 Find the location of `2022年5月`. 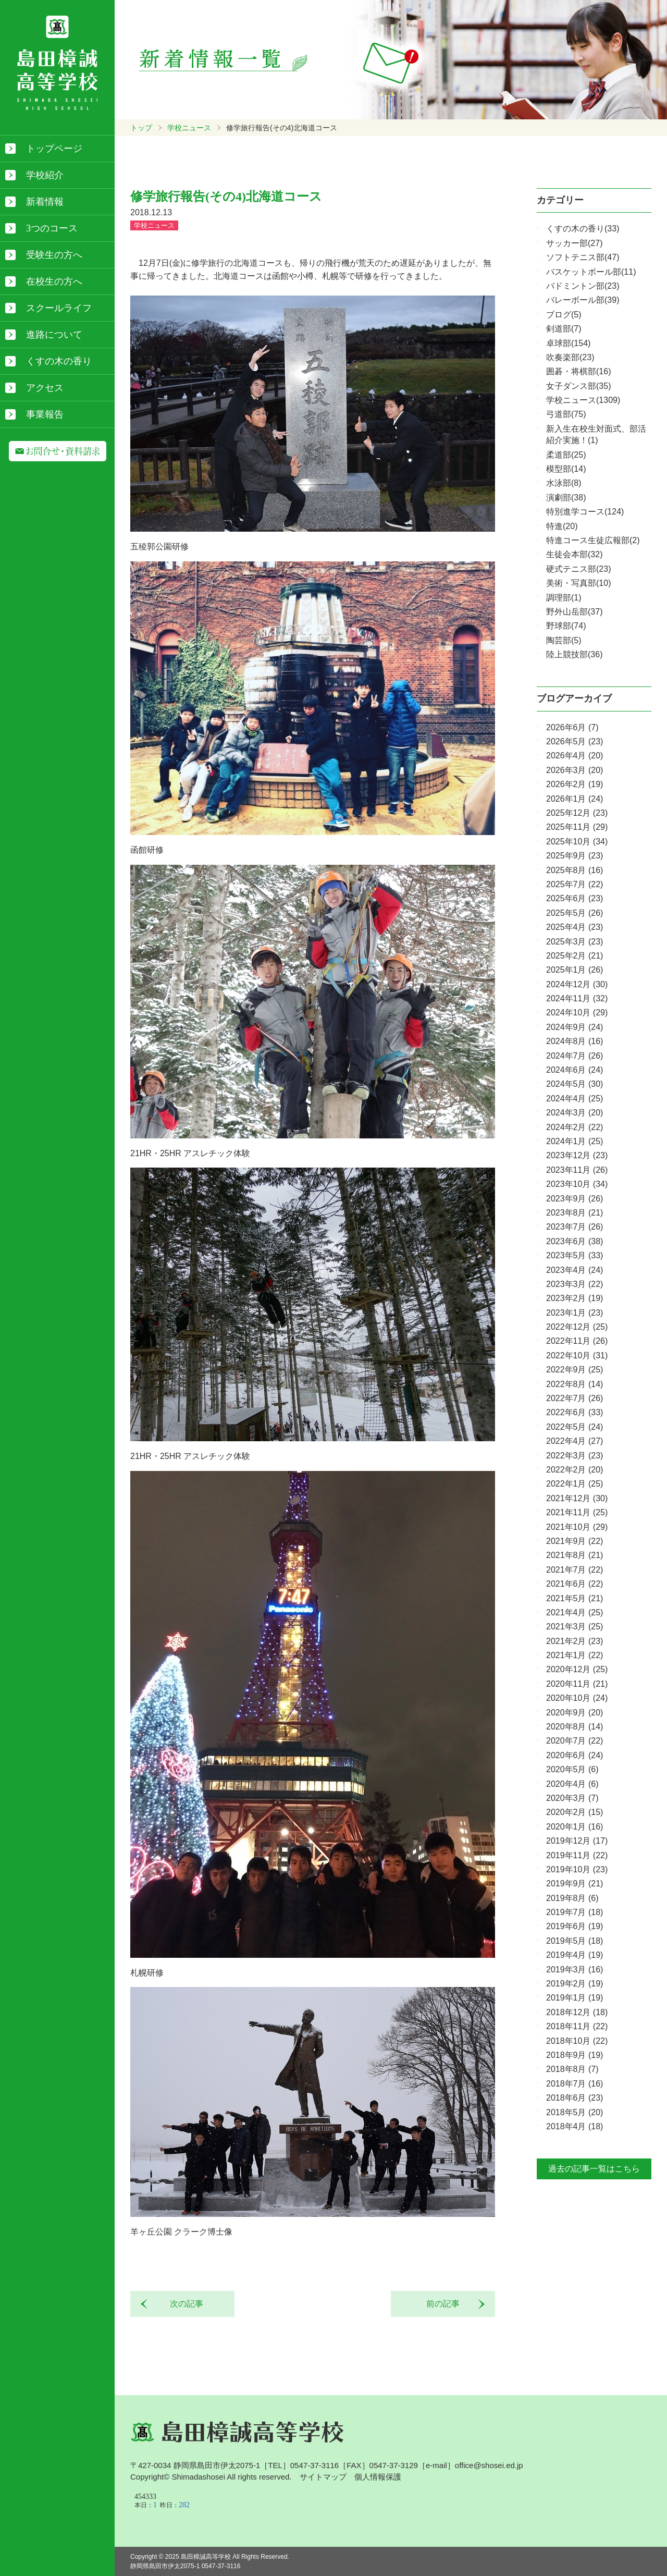

2022年5月 is located at coordinates (574, 1426).